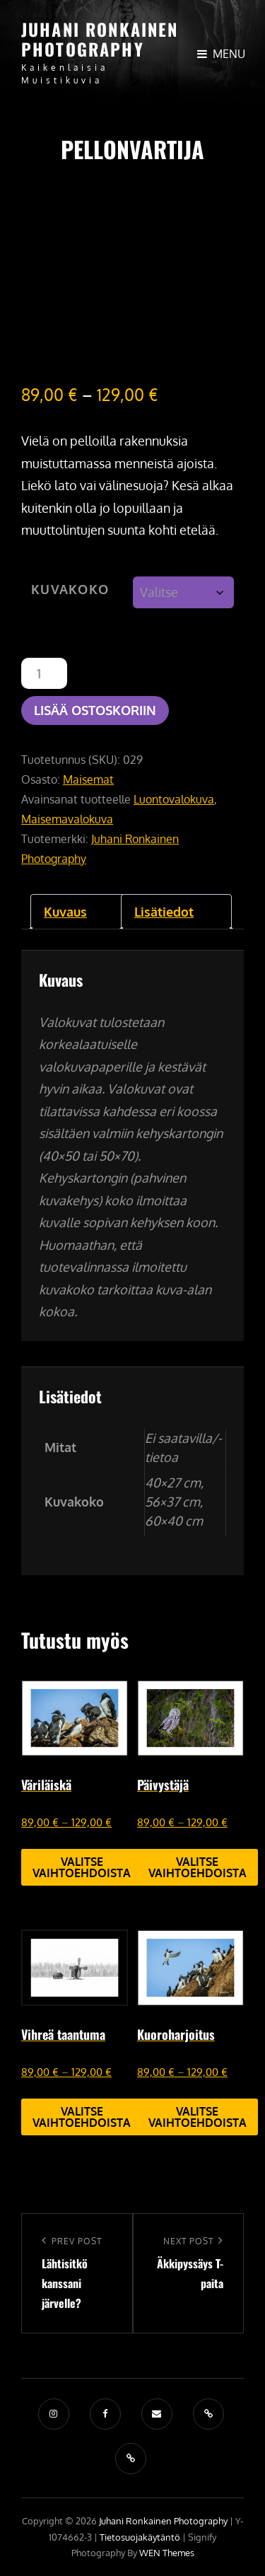  Describe the element at coordinates (166, 2552) in the screenshot. I see `WEN Themes` at that location.